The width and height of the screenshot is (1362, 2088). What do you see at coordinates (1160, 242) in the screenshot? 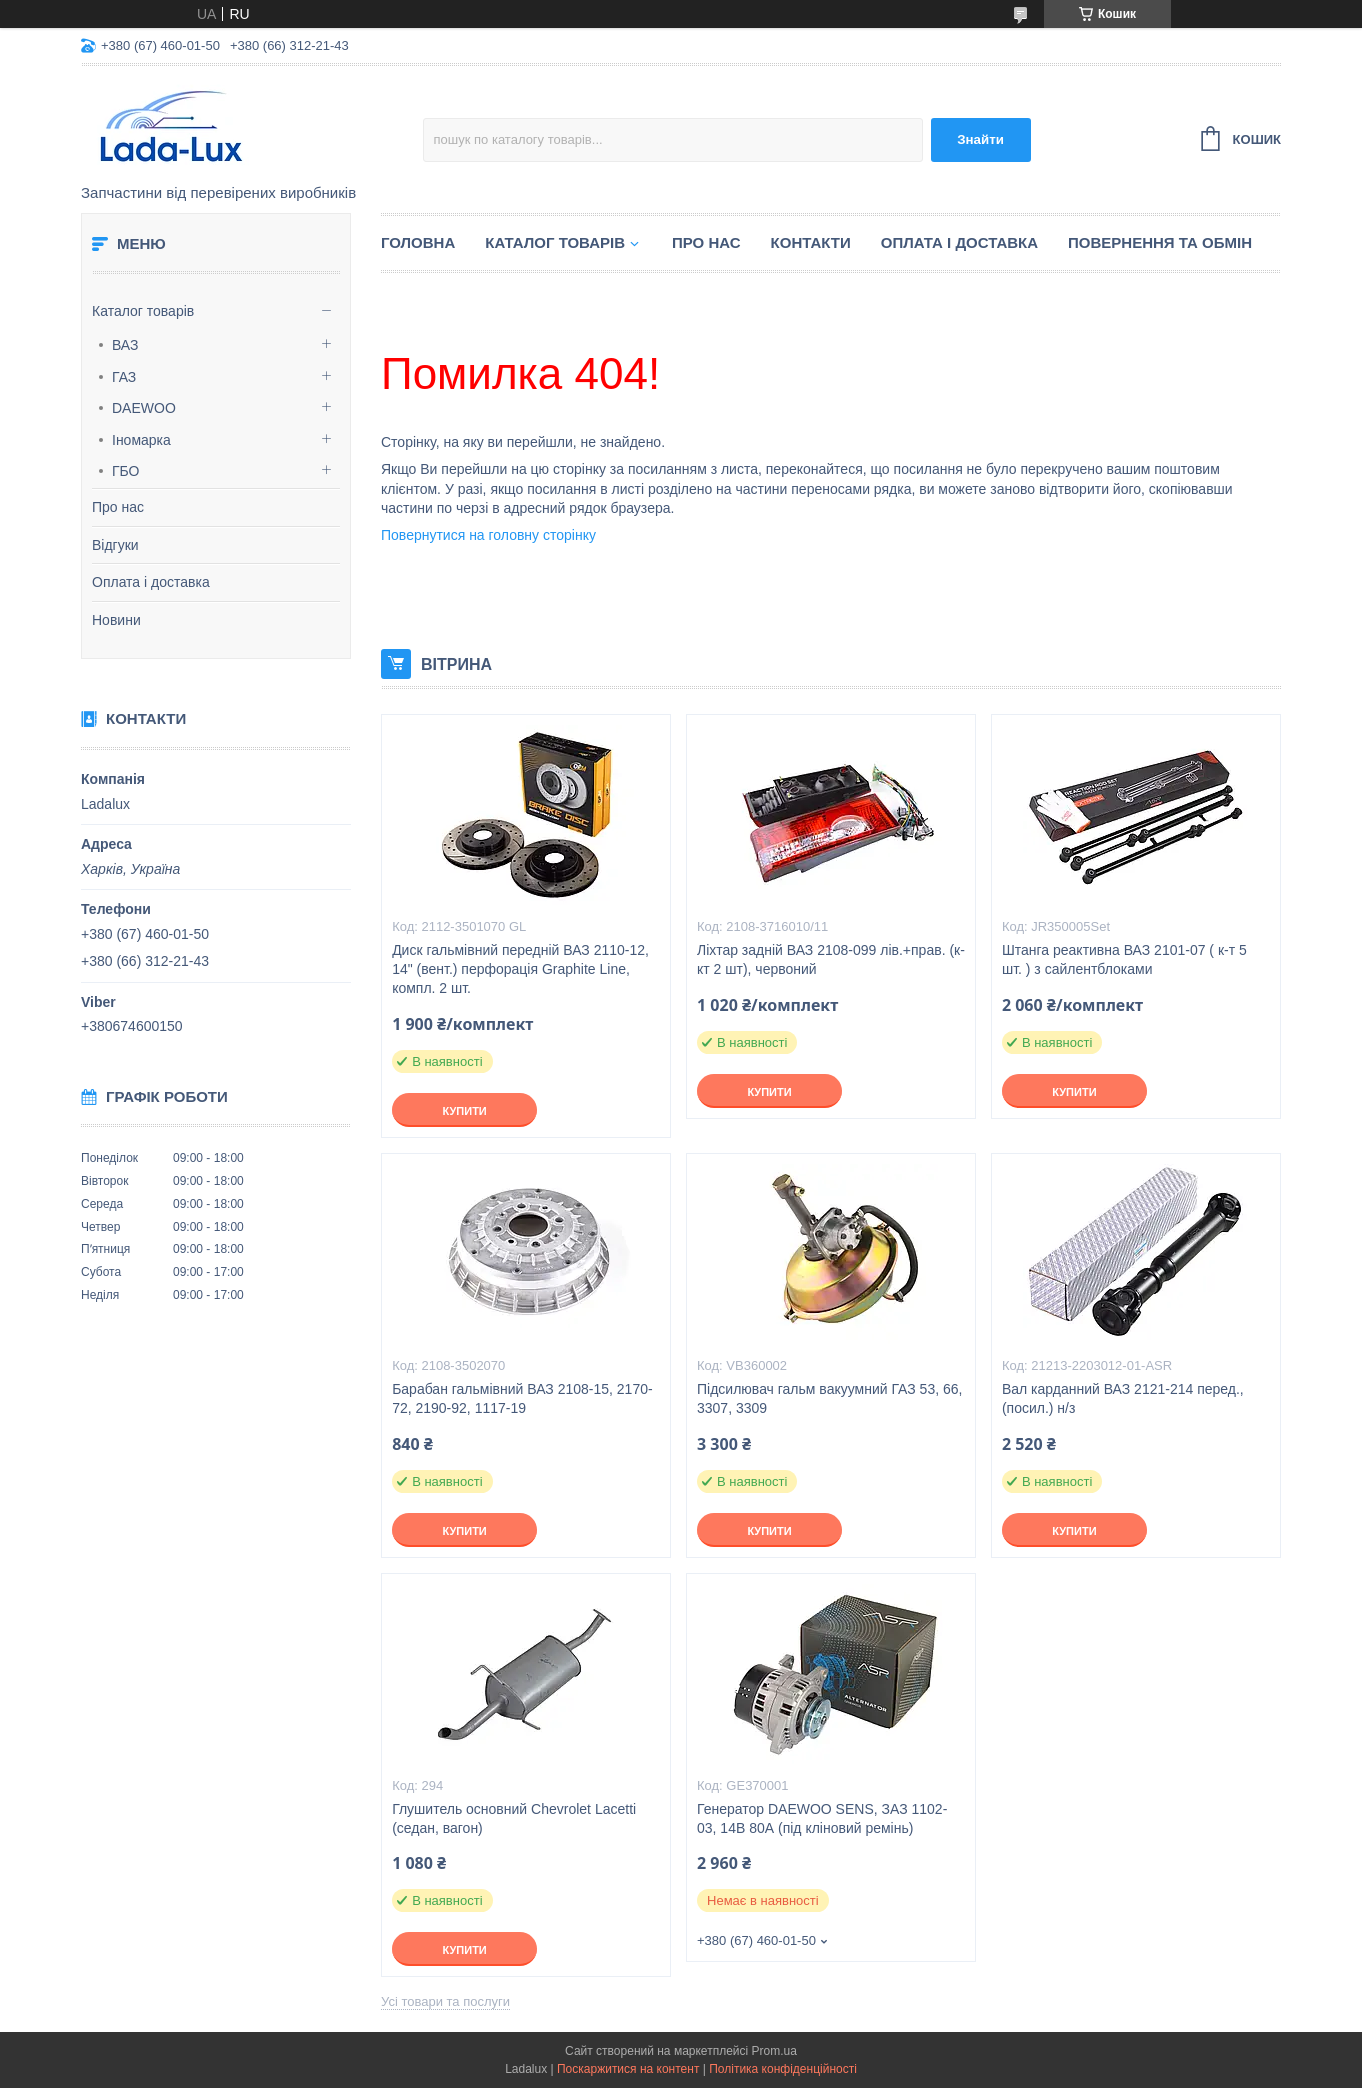
I see `Повернення та обмін` at bounding box center [1160, 242].